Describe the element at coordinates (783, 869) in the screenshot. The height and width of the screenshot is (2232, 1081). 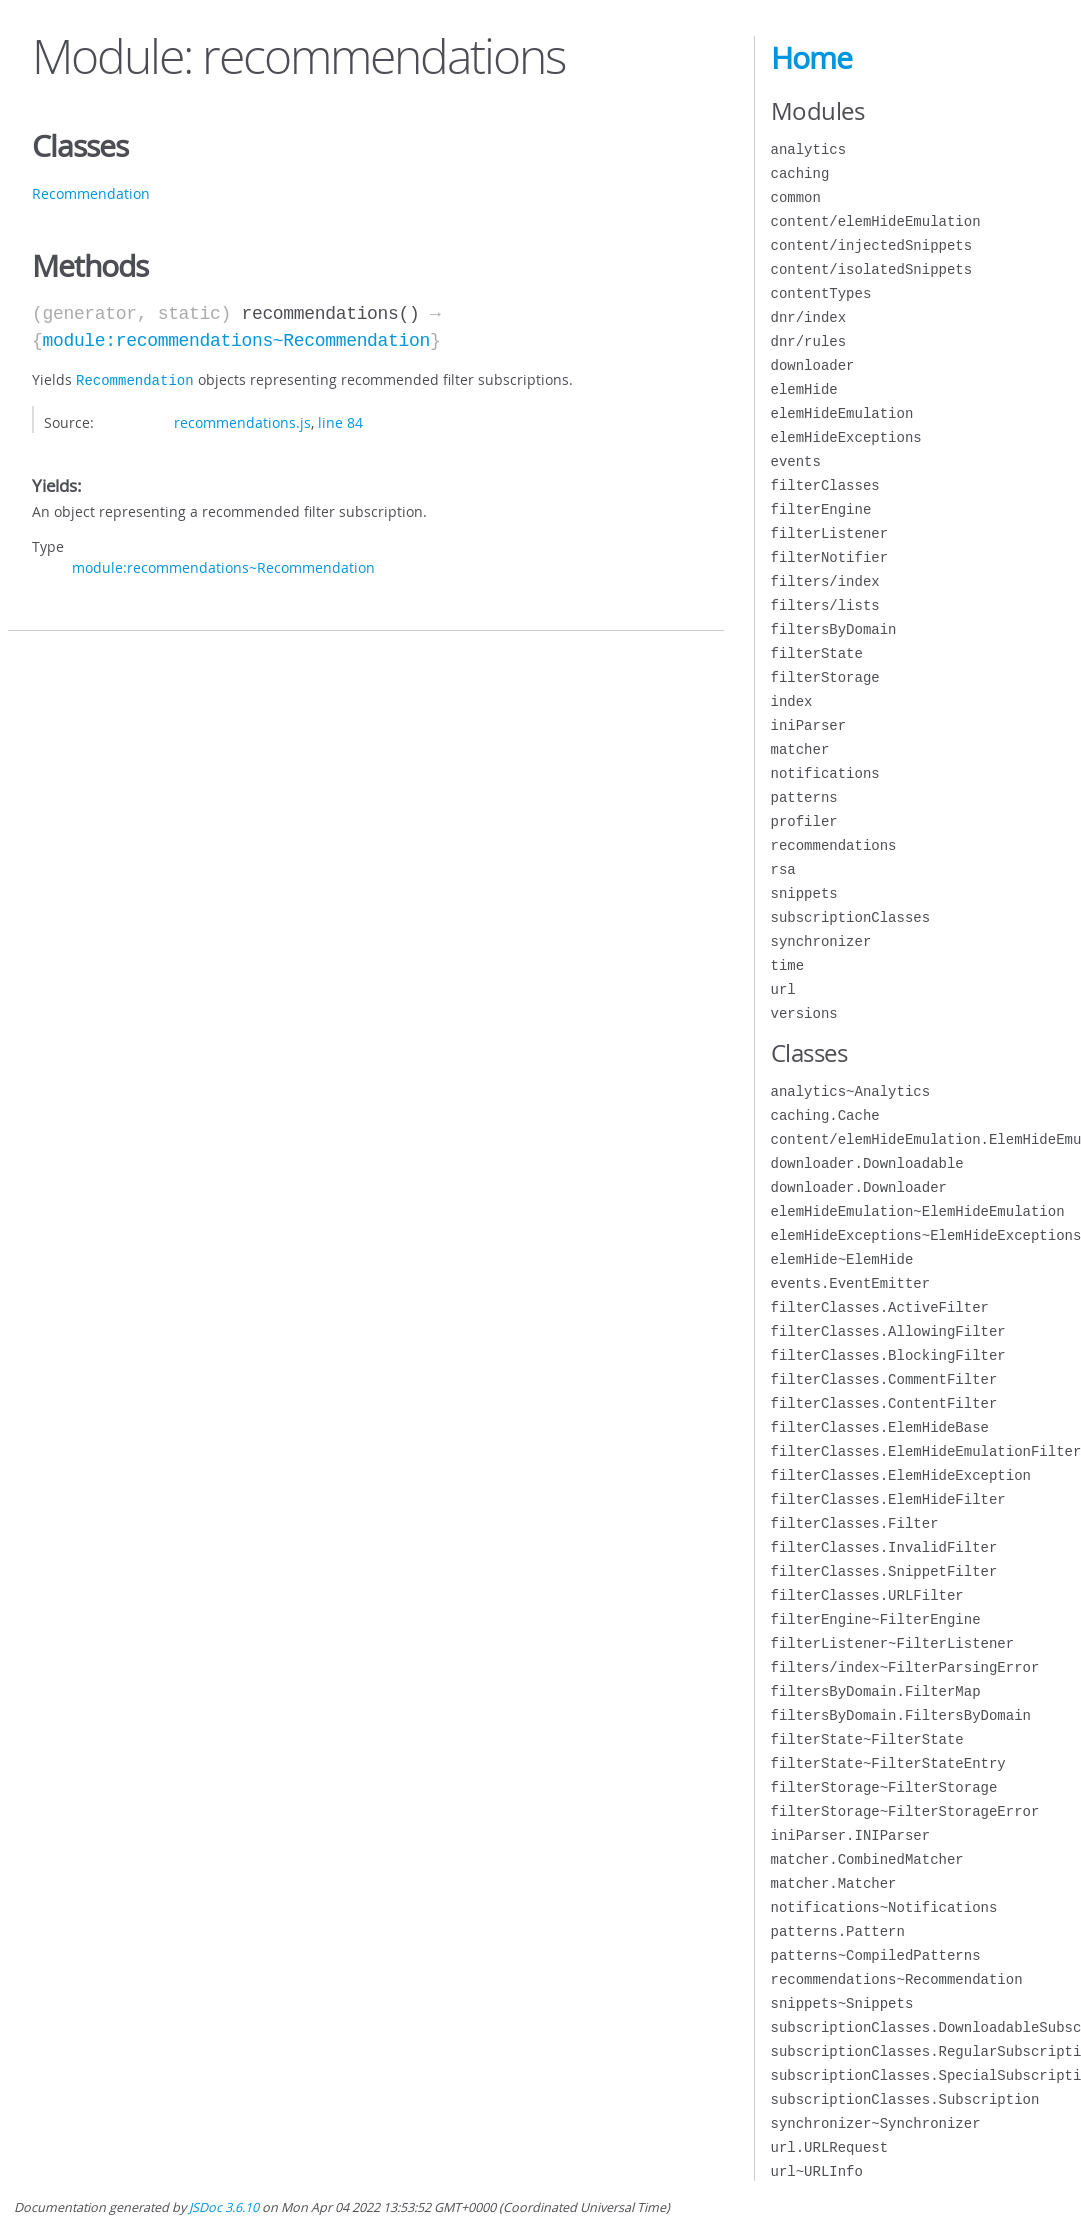
I see `rsa` at that location.